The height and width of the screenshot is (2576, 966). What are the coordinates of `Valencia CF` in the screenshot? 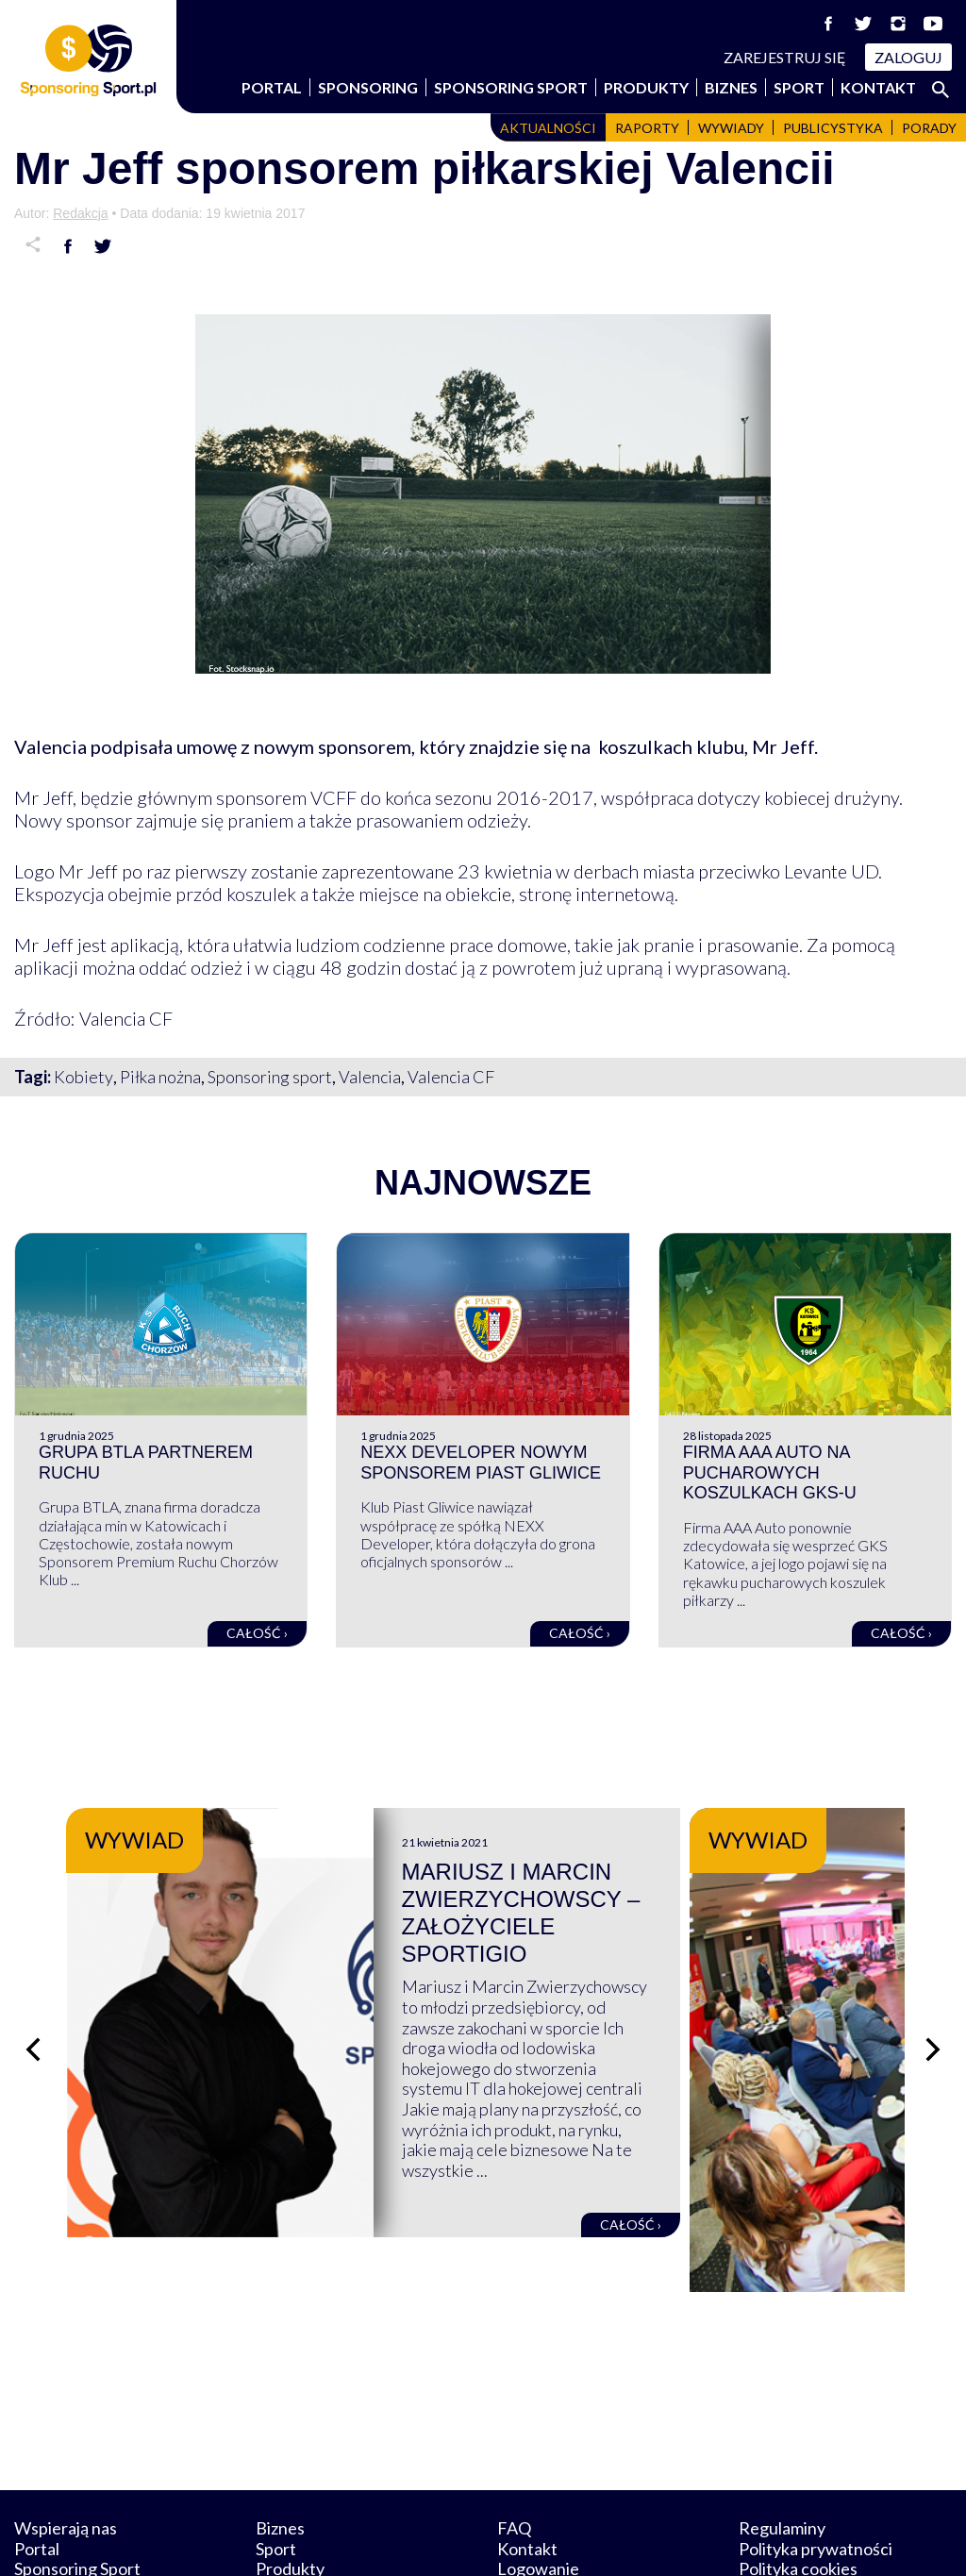 It's located at (451, 1076).